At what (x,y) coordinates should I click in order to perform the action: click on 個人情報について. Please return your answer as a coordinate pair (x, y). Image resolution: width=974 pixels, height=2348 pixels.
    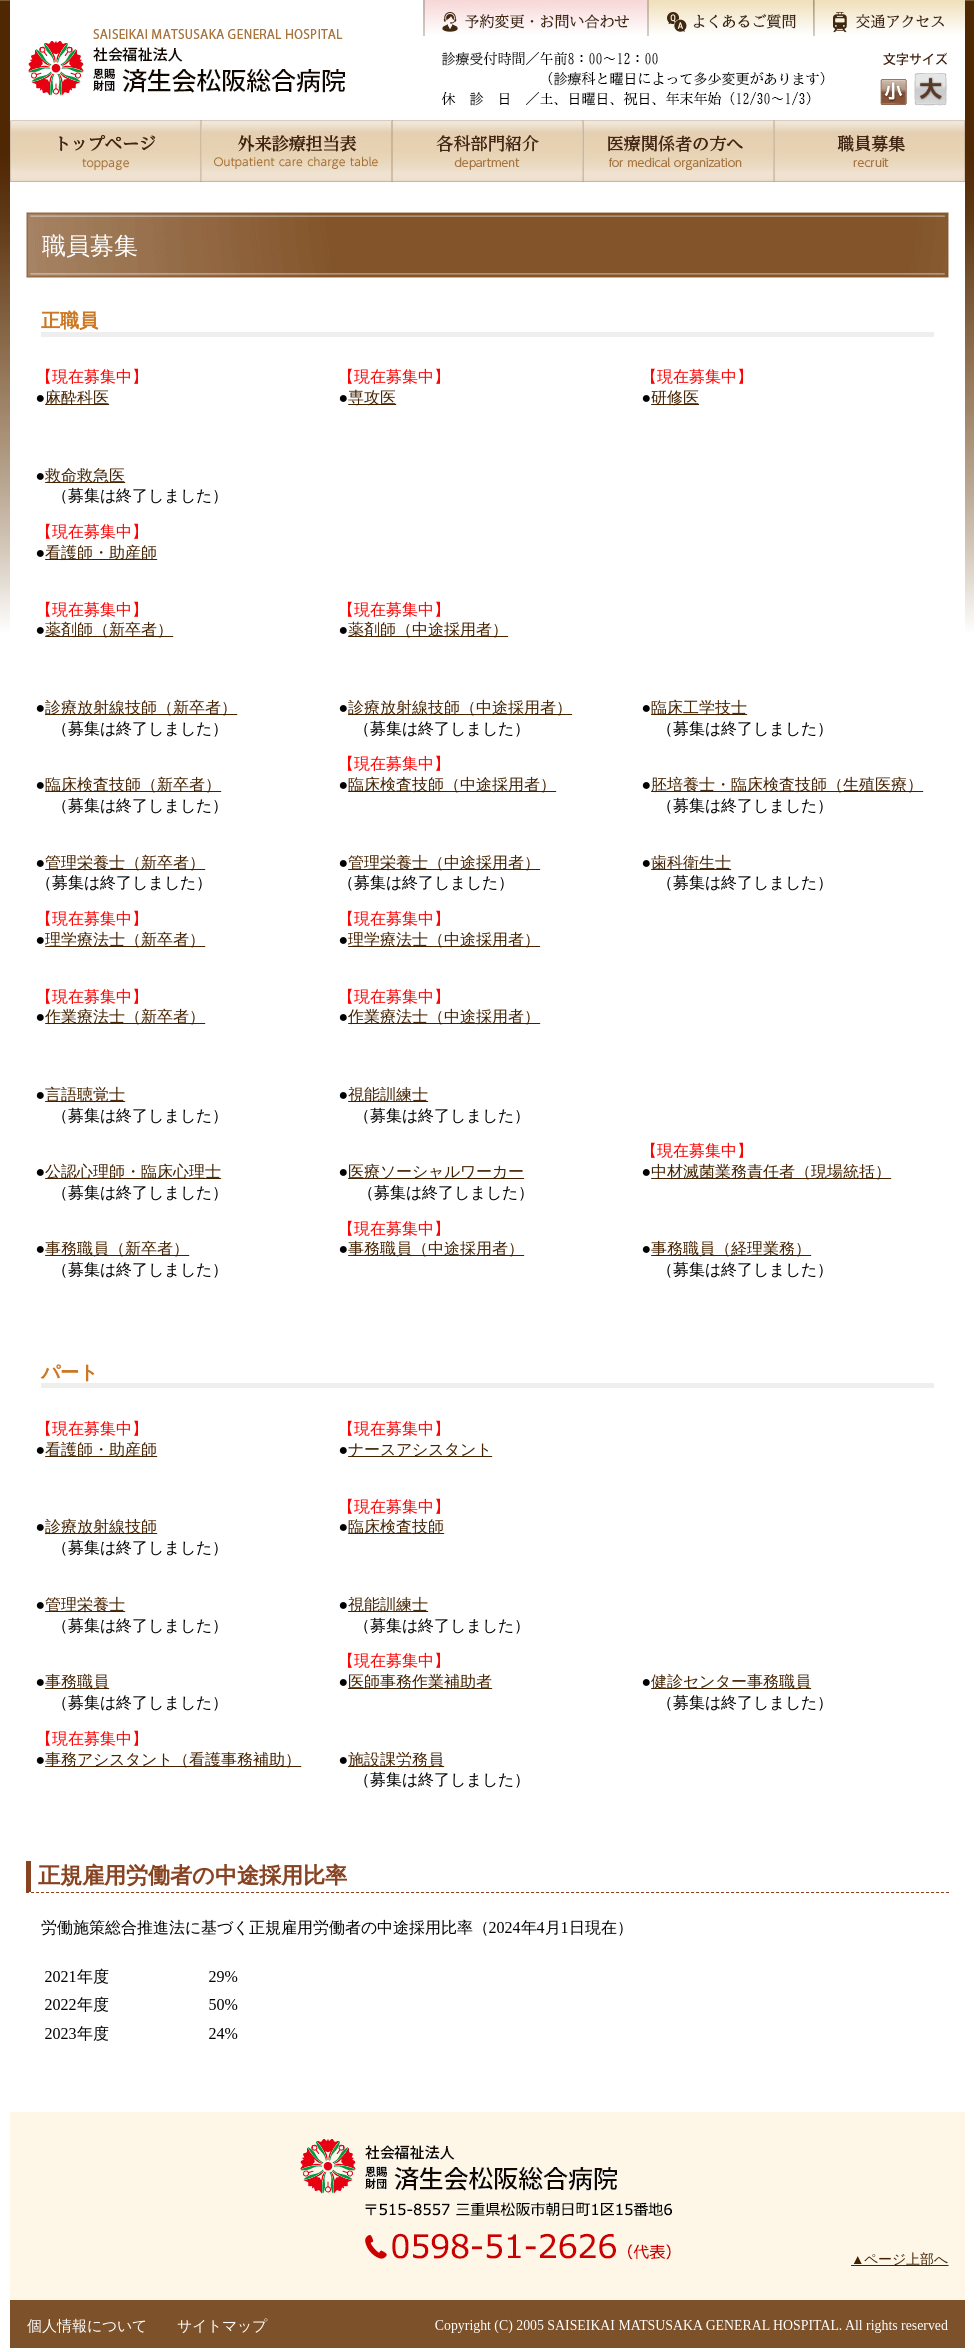
    Looking at the image, I should click on (87, 2326).